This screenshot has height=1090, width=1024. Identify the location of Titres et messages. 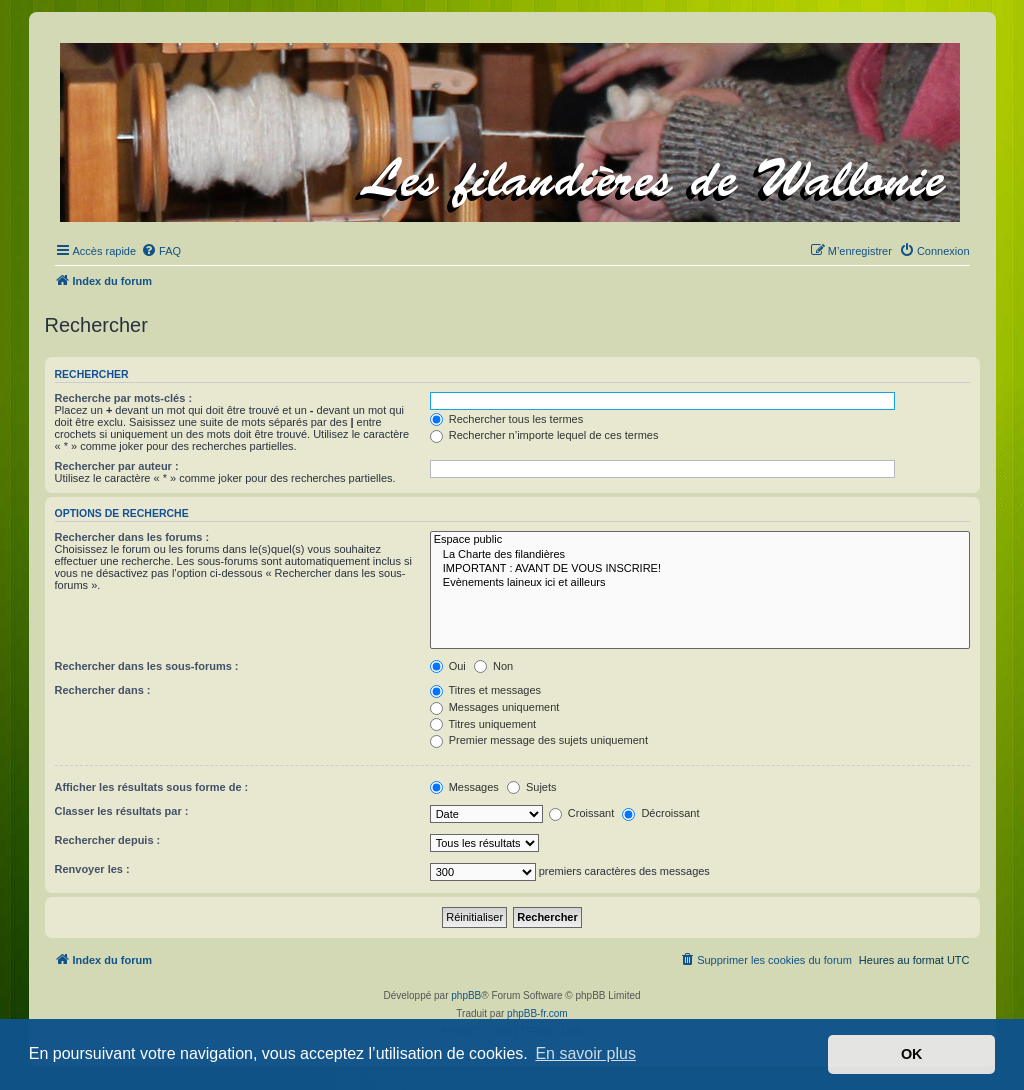
(485, 690).